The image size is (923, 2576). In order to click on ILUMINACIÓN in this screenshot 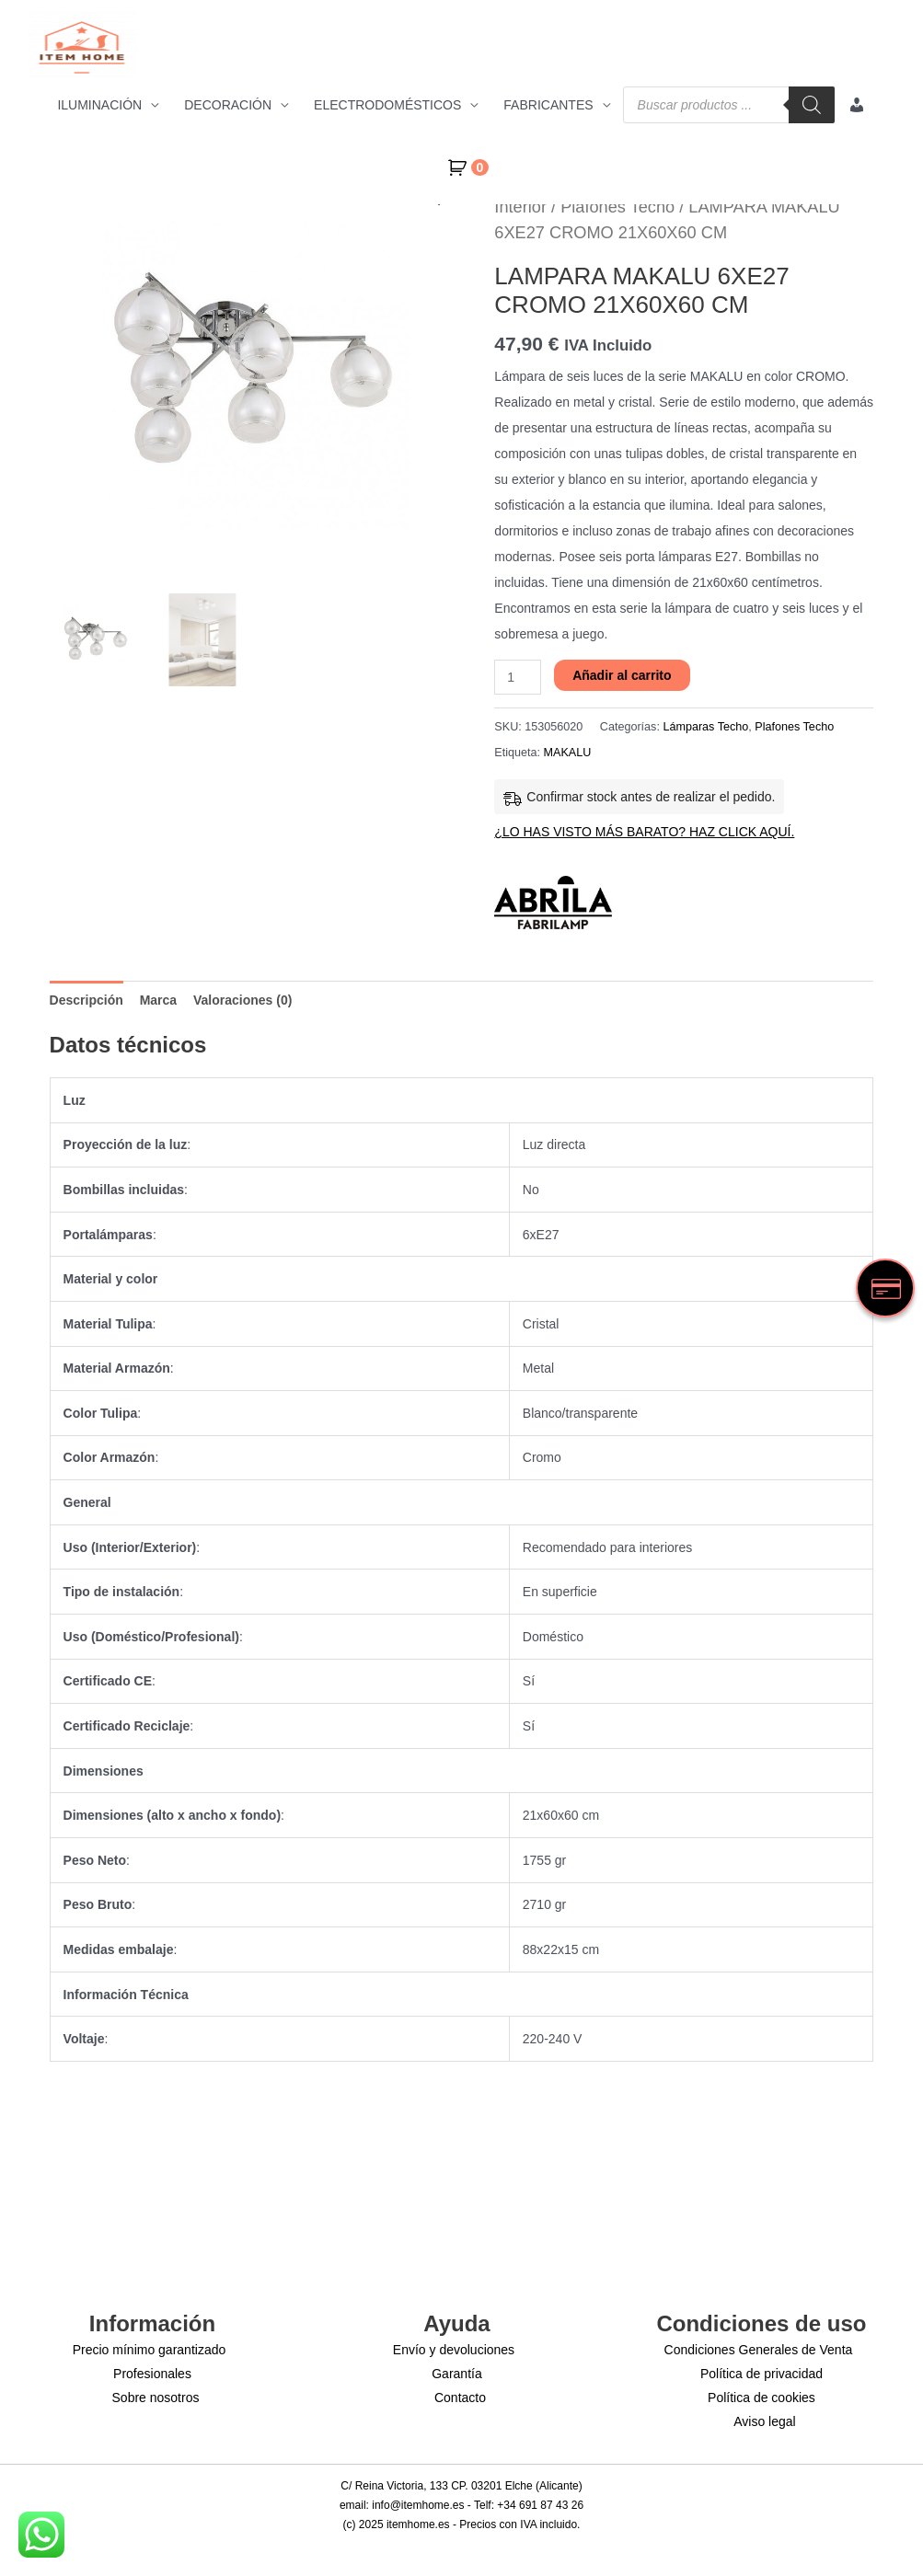, I will do `click(99, 105)`.